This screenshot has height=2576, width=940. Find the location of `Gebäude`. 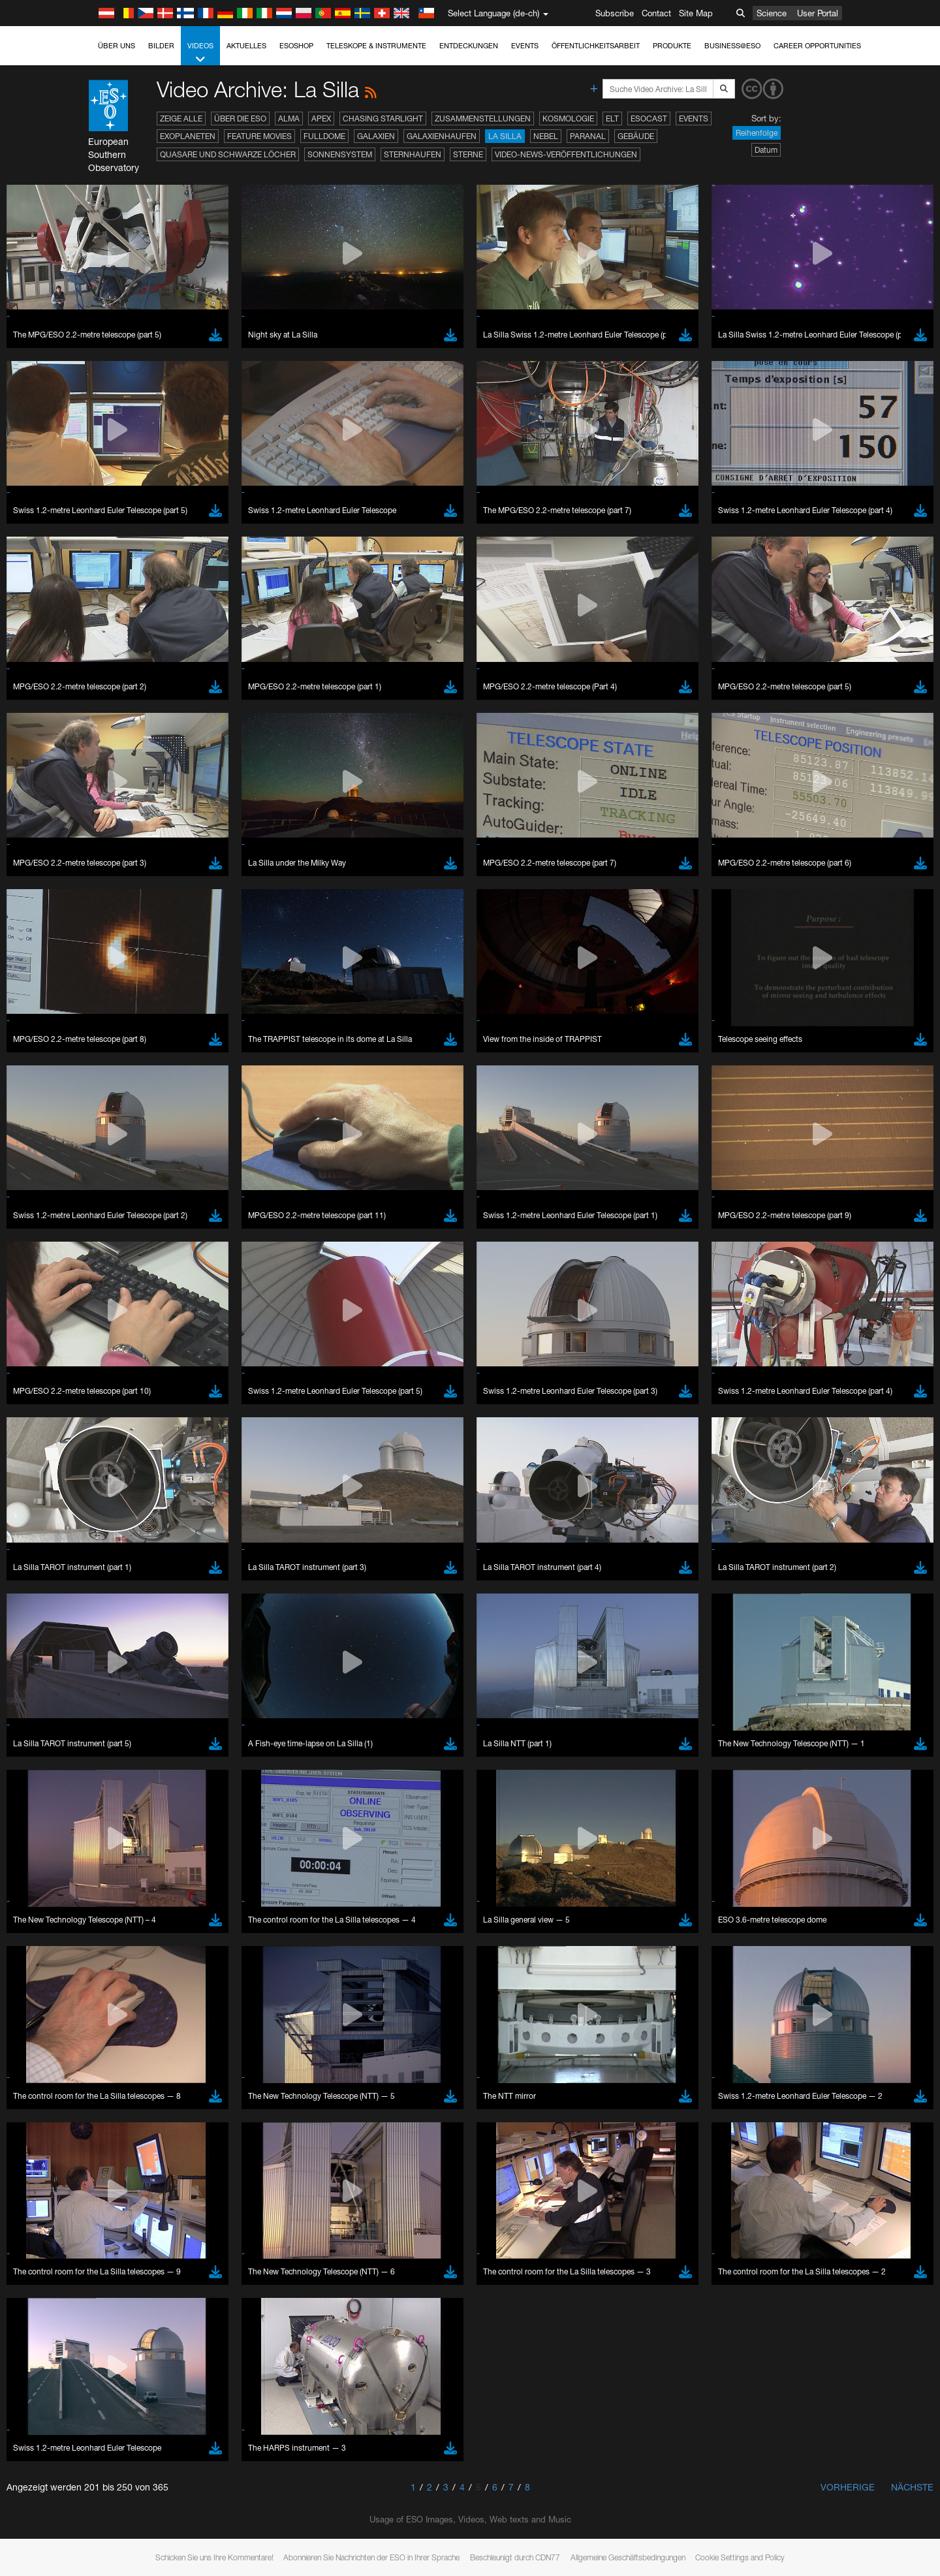

Gebäude is located at coordinates (636, 136).